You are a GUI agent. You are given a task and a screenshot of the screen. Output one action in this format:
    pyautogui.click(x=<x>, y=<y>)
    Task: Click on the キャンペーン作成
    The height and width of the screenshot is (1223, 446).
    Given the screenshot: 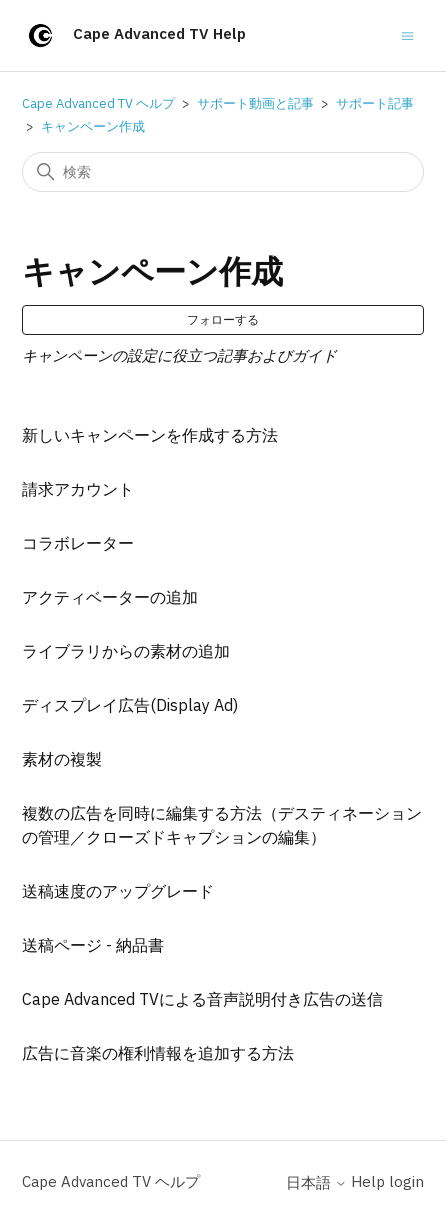 What is the action you would take?
    pyautogui.click(x=93, y=126)
    